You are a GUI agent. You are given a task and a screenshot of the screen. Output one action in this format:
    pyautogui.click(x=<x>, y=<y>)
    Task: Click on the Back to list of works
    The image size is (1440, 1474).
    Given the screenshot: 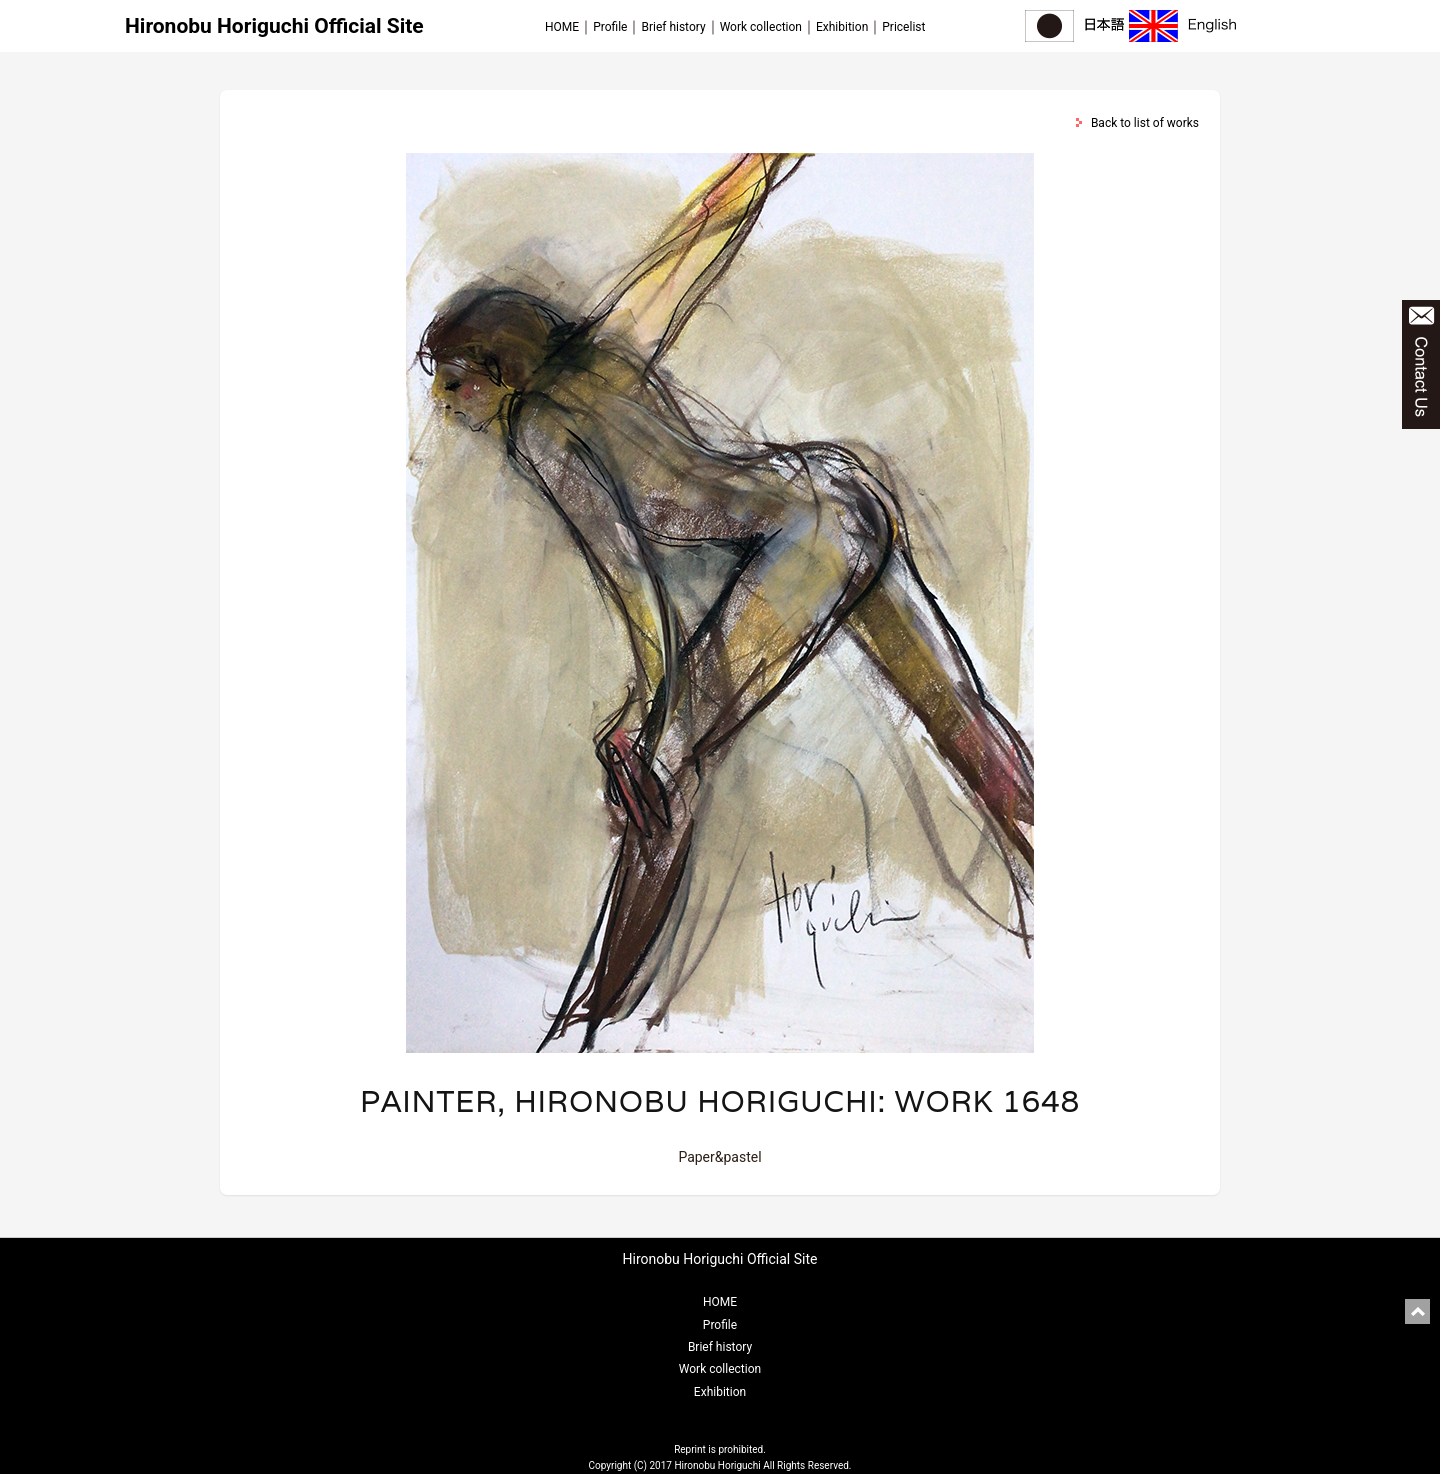 What is the action you would take?
    pyautogui.click(x=1145, y=123)
    